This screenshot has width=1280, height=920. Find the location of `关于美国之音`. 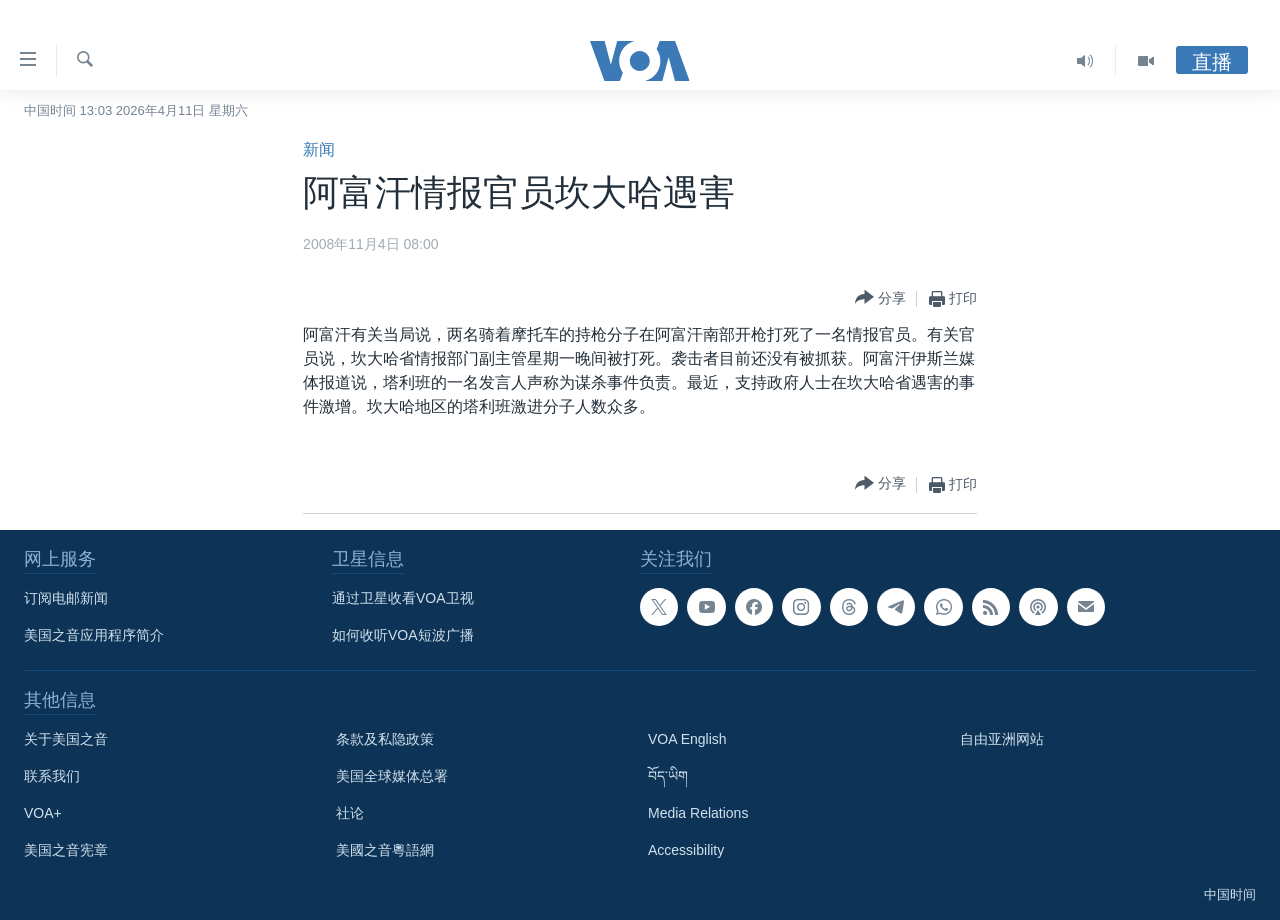

关于美国之音 is located at coordinates (66, 739).